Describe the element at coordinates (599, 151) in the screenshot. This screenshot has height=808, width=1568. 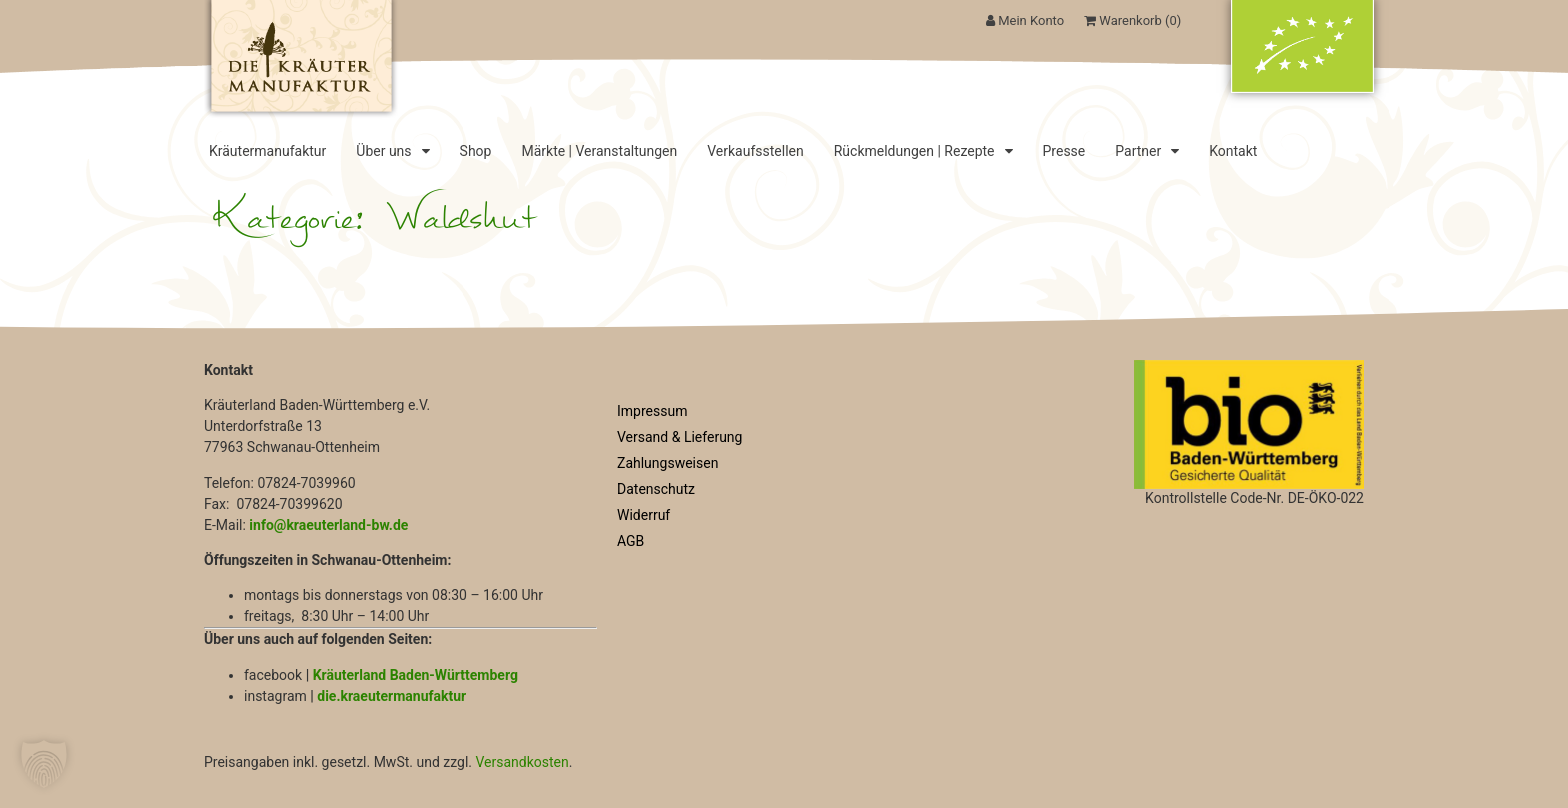
I see `Märkte | Veranstaltungen` at that location.